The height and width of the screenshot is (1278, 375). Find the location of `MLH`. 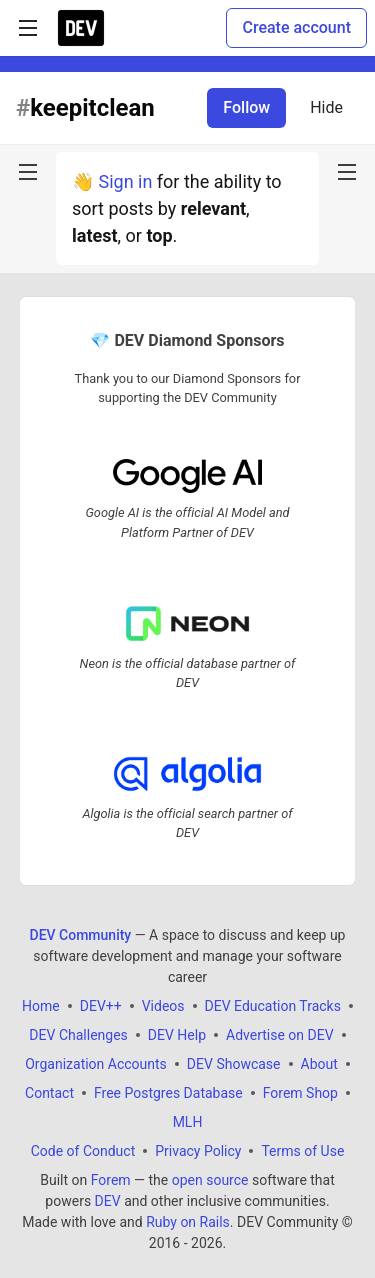

MLH is located at coordinates (188, 1122).